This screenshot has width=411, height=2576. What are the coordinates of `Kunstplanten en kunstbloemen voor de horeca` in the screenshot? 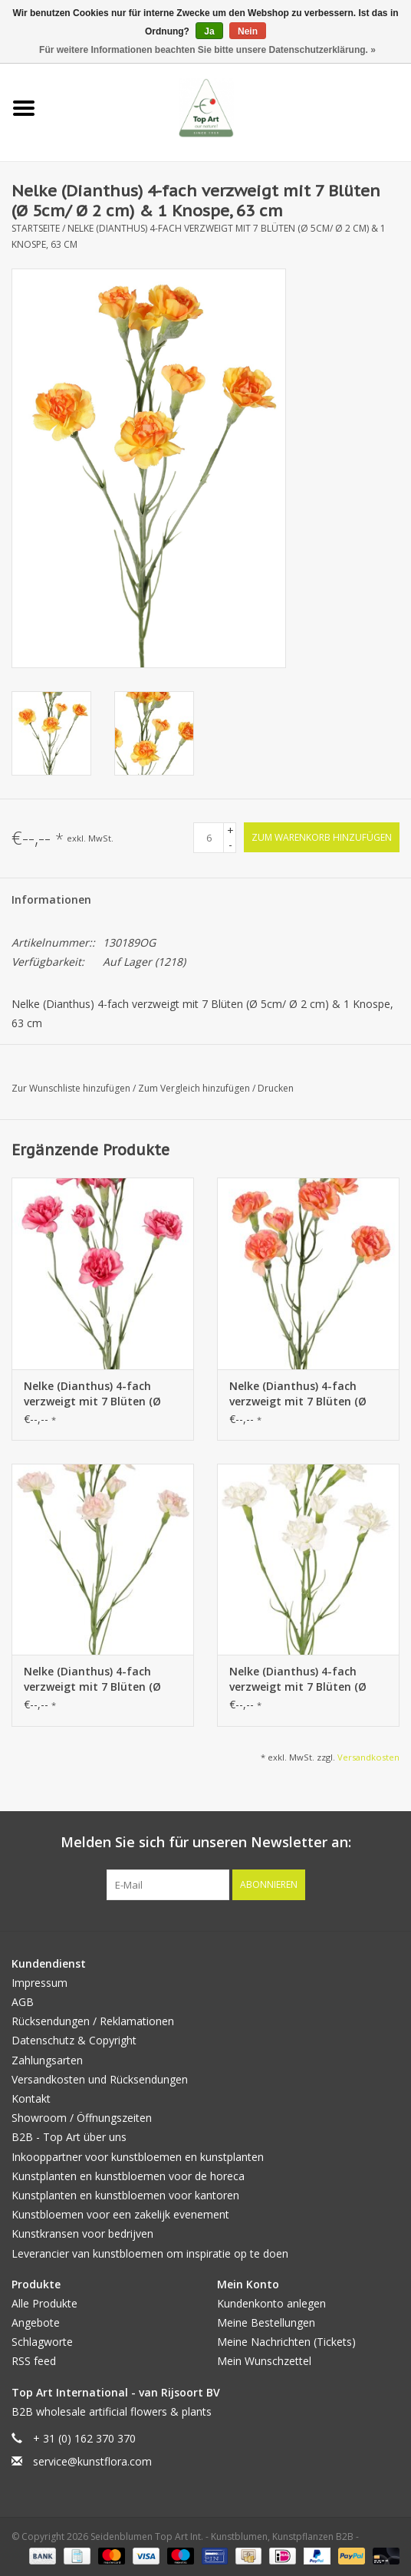 It's located at (128, 2176).